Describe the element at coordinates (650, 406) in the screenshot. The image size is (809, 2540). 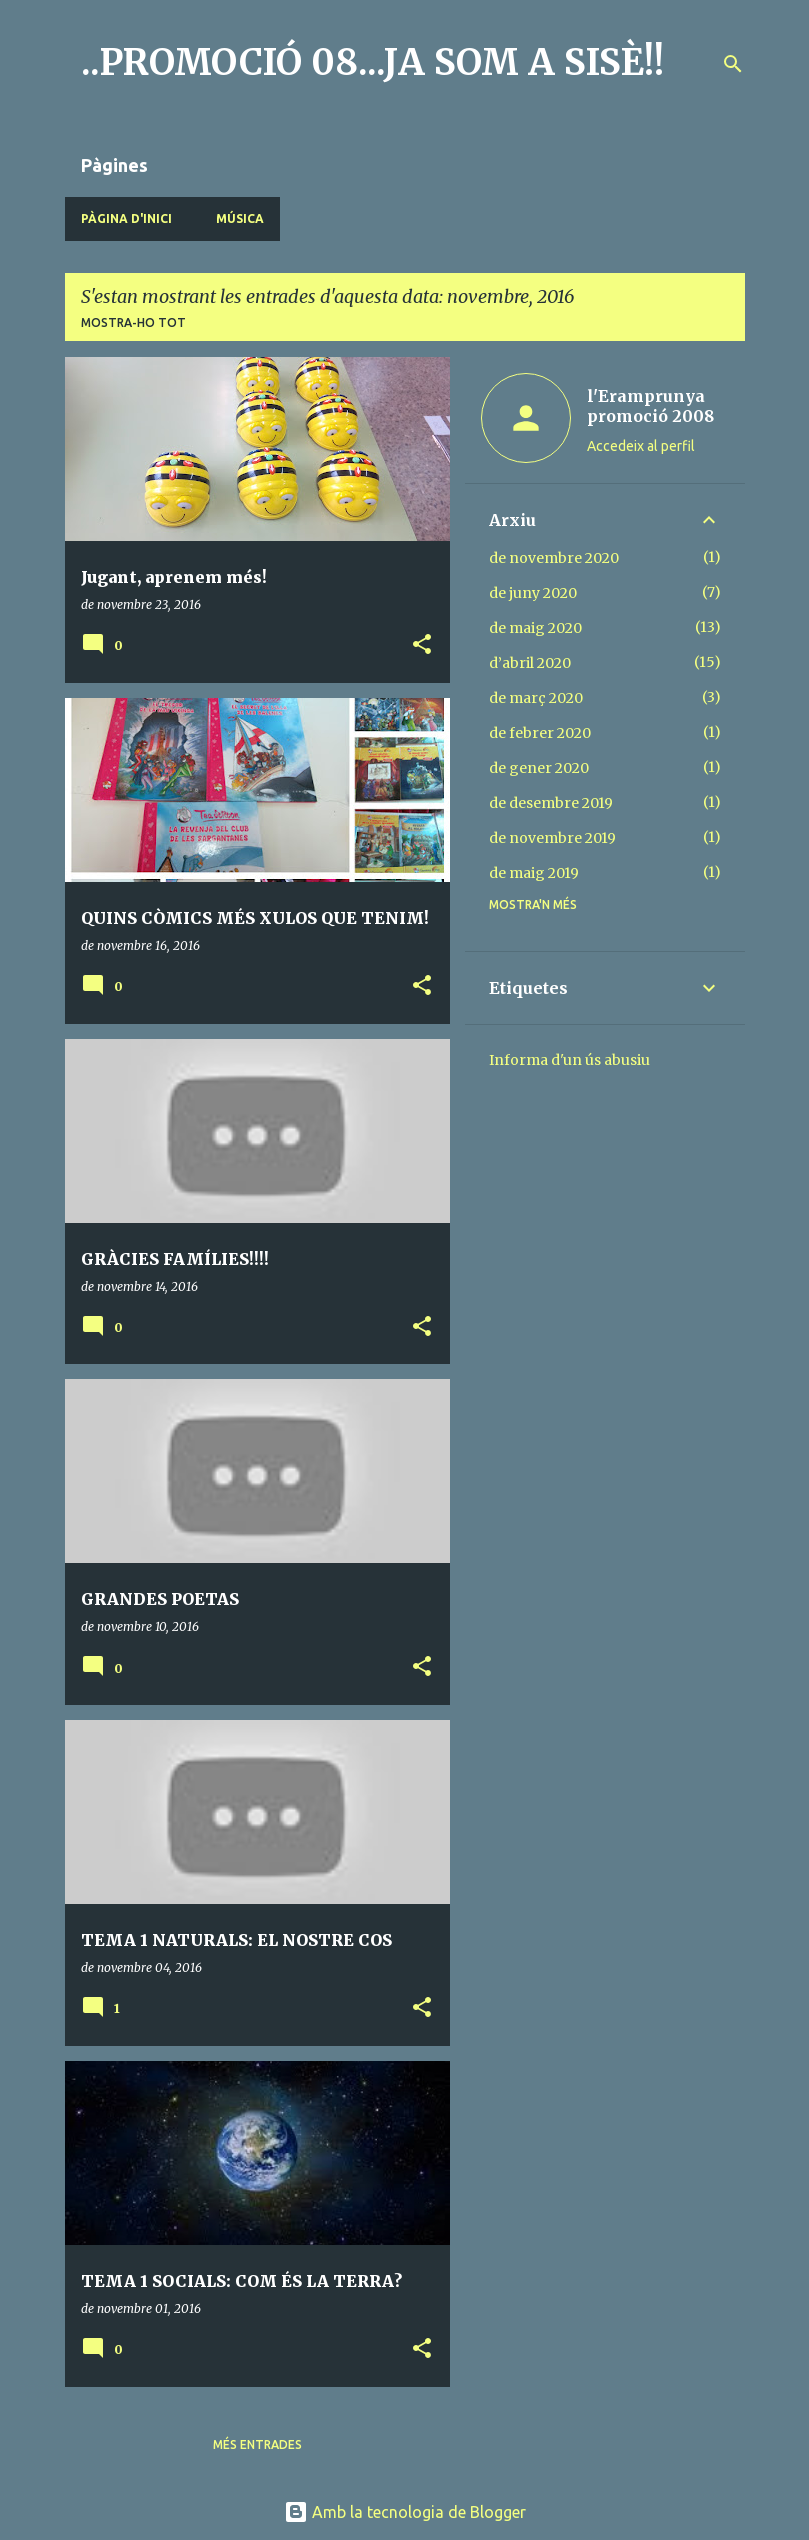
I see `l'Eramprunya promoció 2008` at that location.